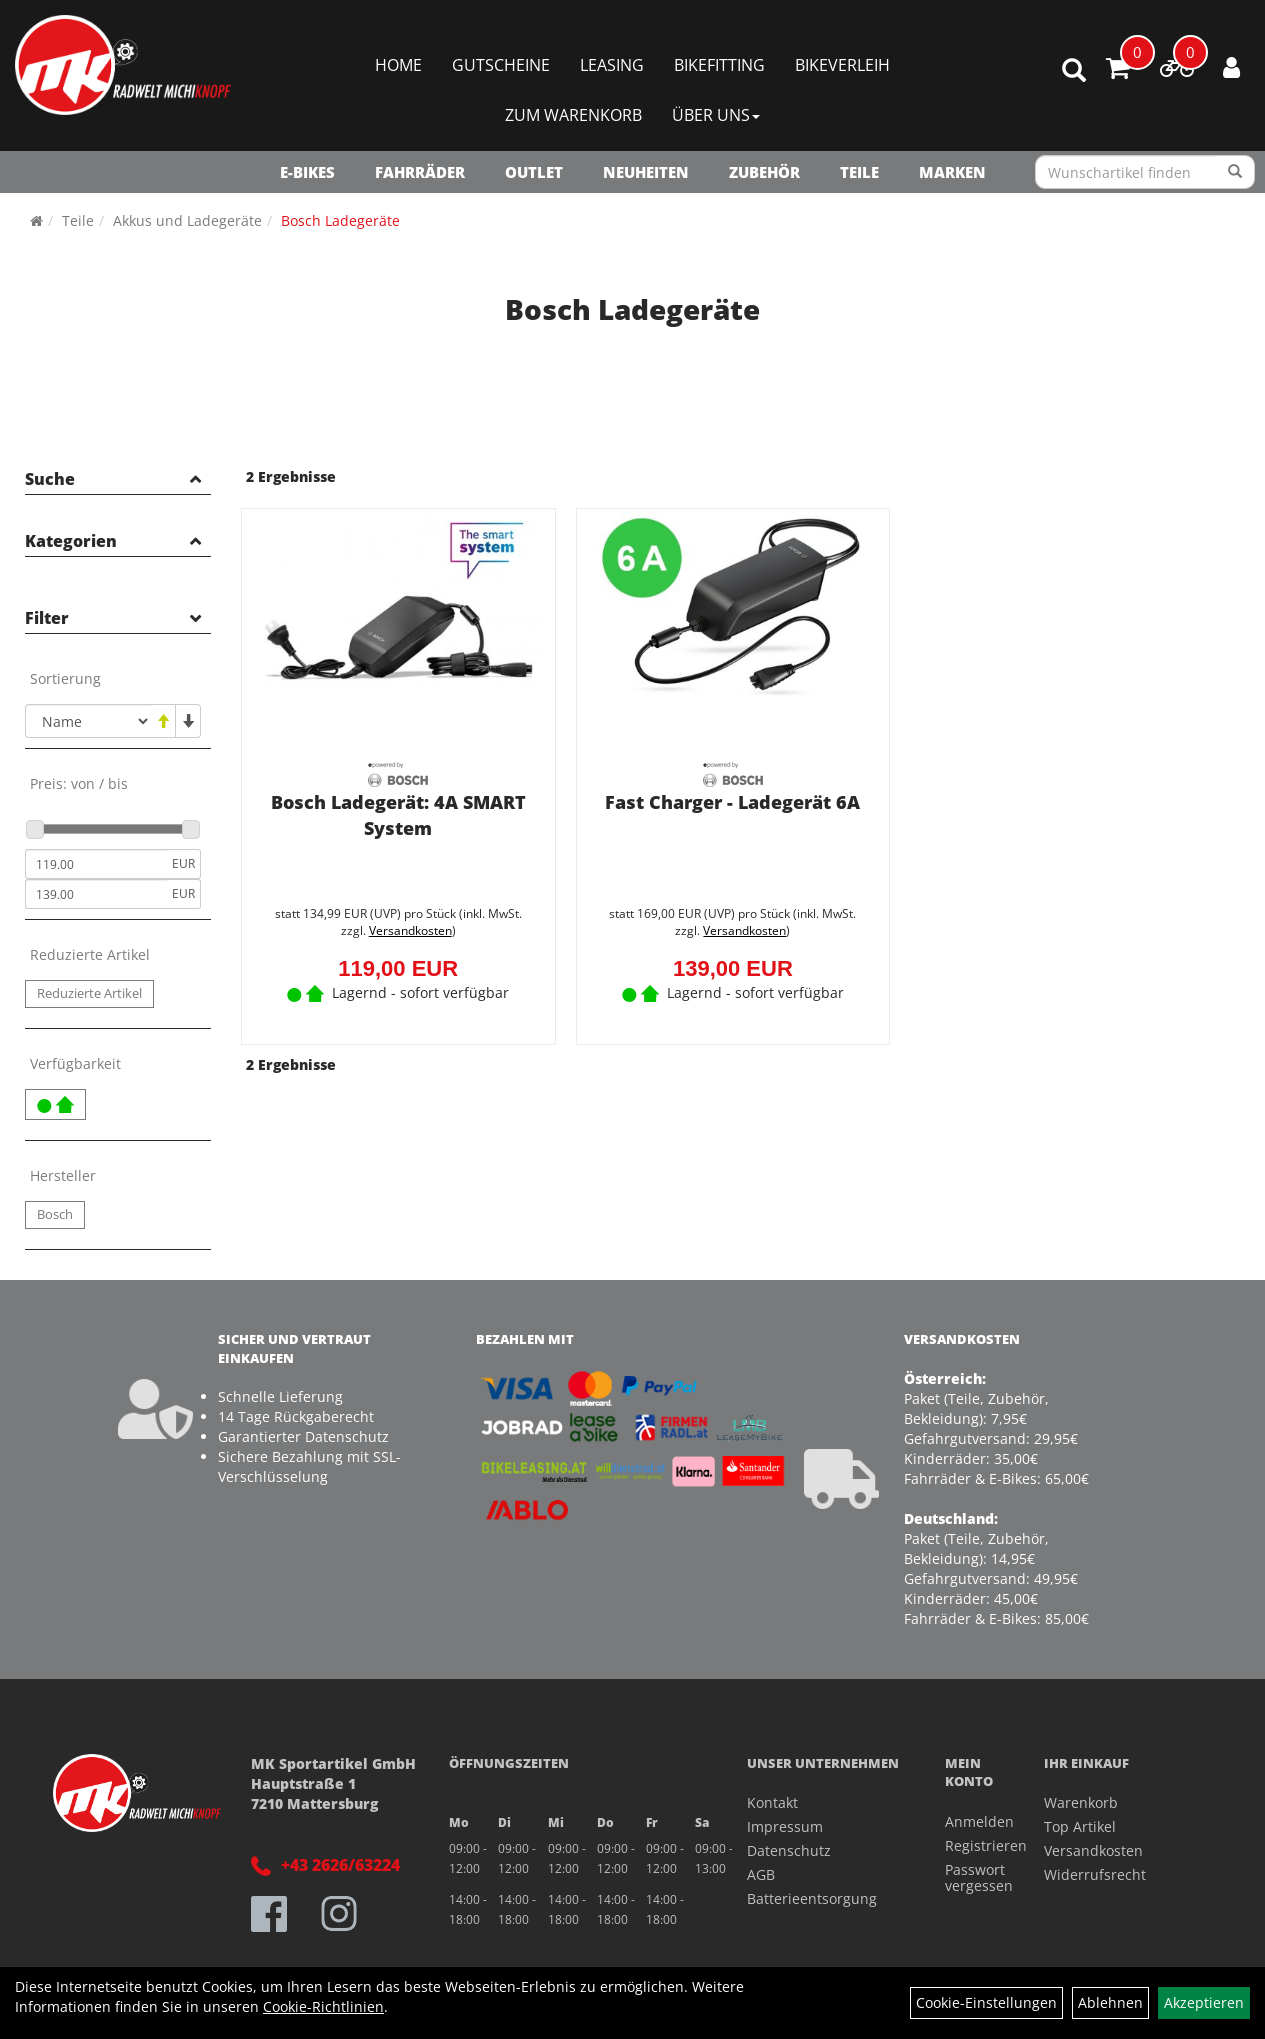  What do you see at coordinates (952, 172) in the screenshot?
I see `Marken` at bounding box center [952, 172].